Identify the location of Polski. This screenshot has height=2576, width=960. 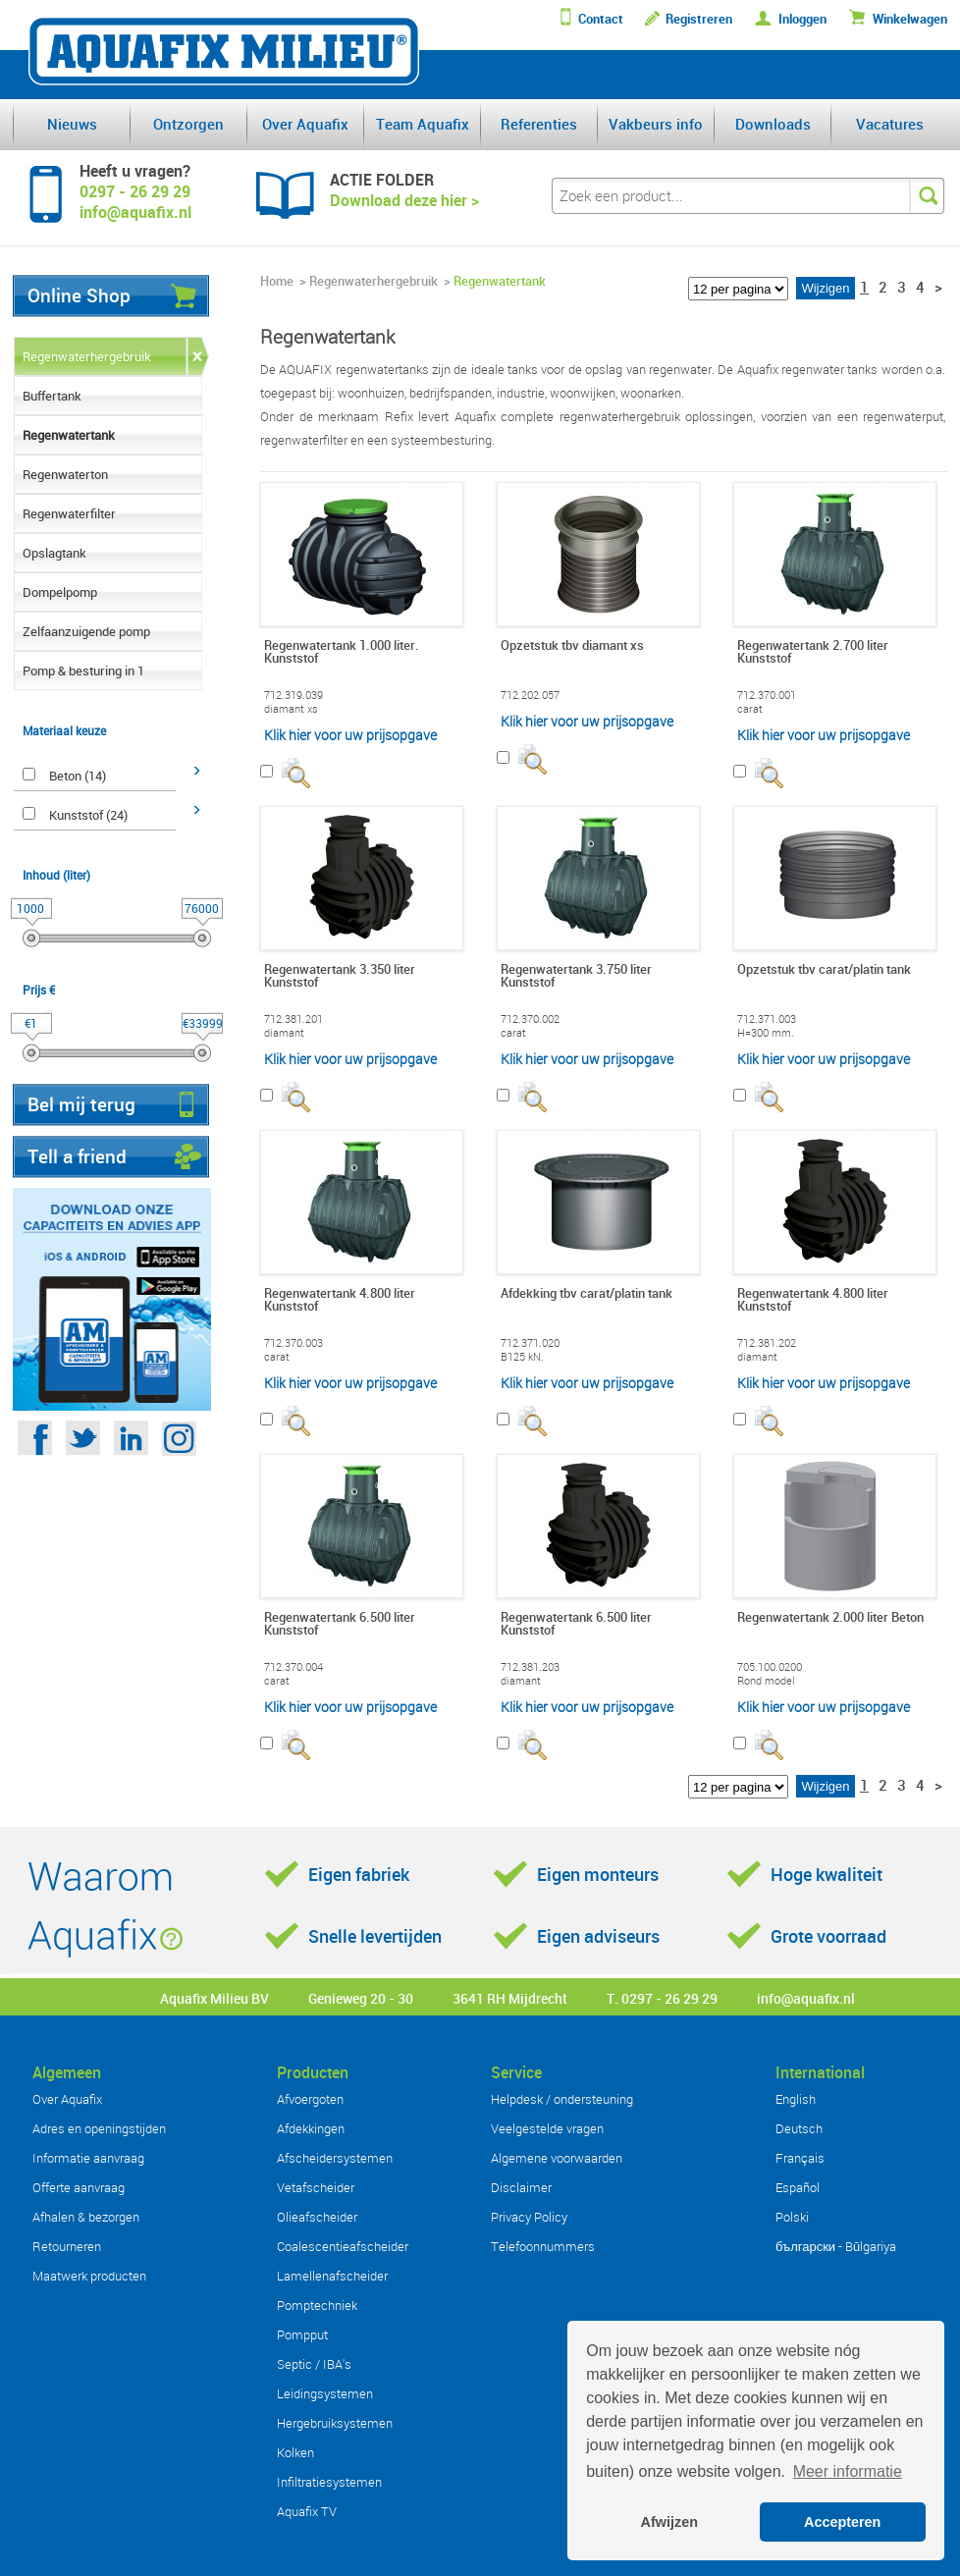
(792, 2217).